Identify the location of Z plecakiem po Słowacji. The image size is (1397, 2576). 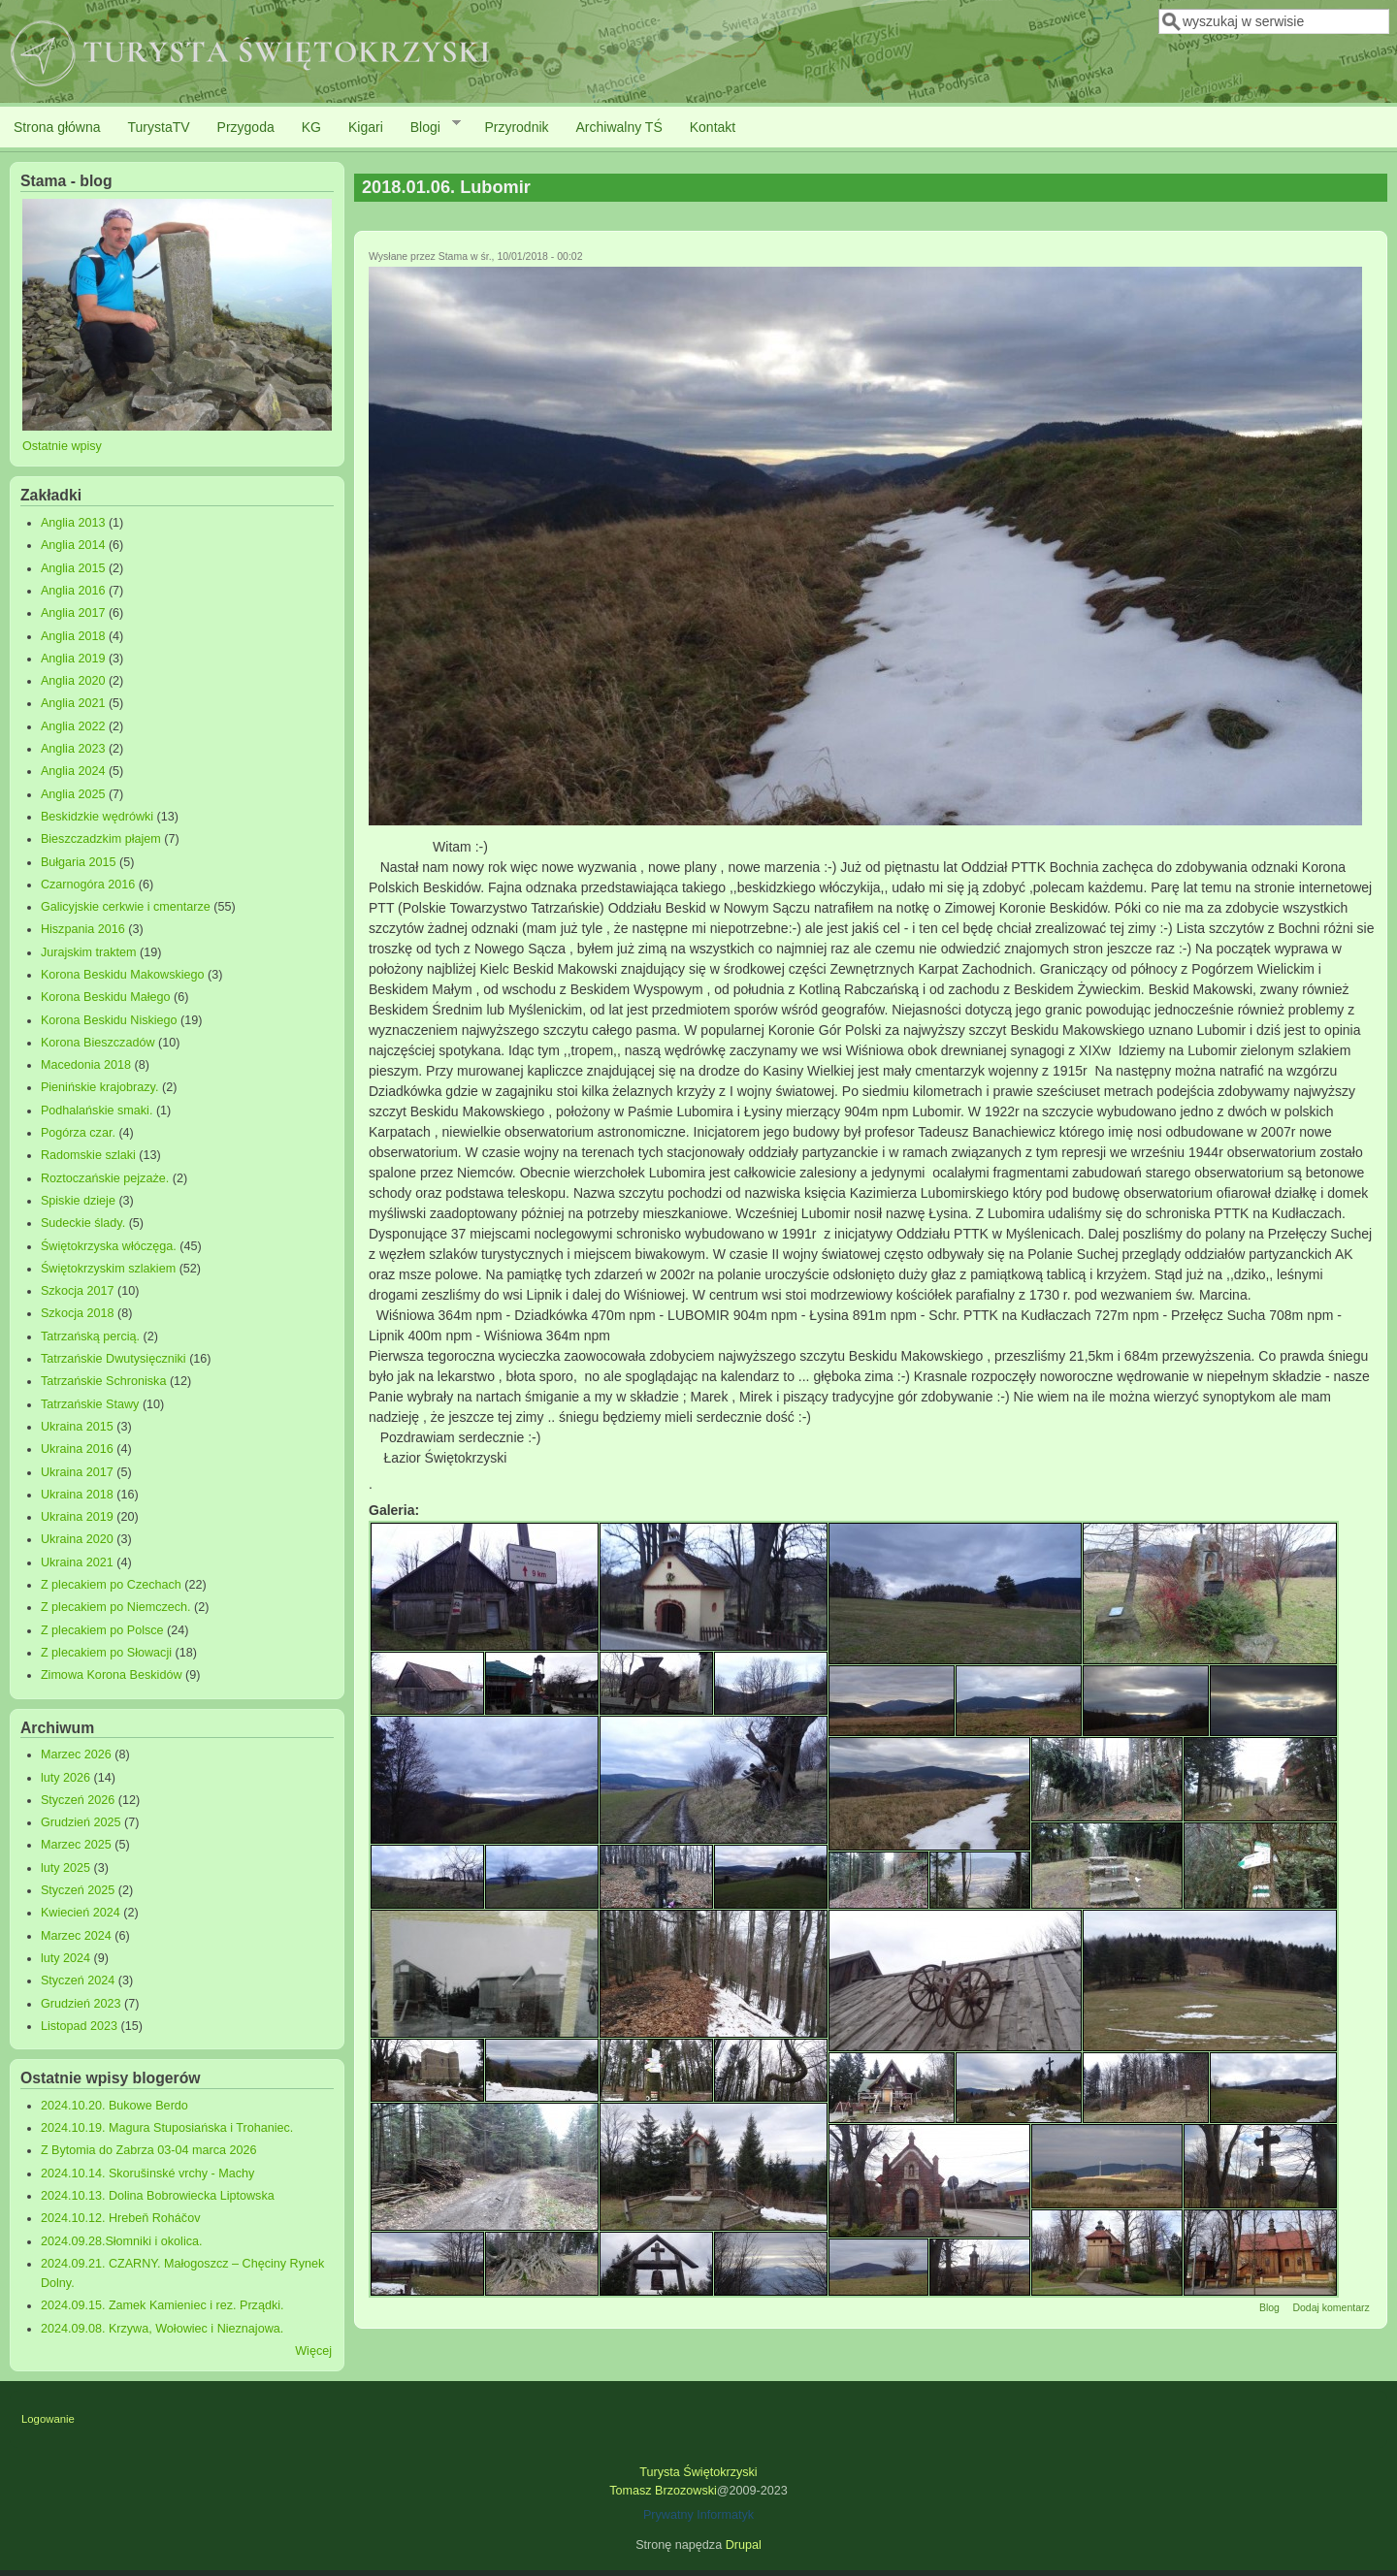
(106, 1652).